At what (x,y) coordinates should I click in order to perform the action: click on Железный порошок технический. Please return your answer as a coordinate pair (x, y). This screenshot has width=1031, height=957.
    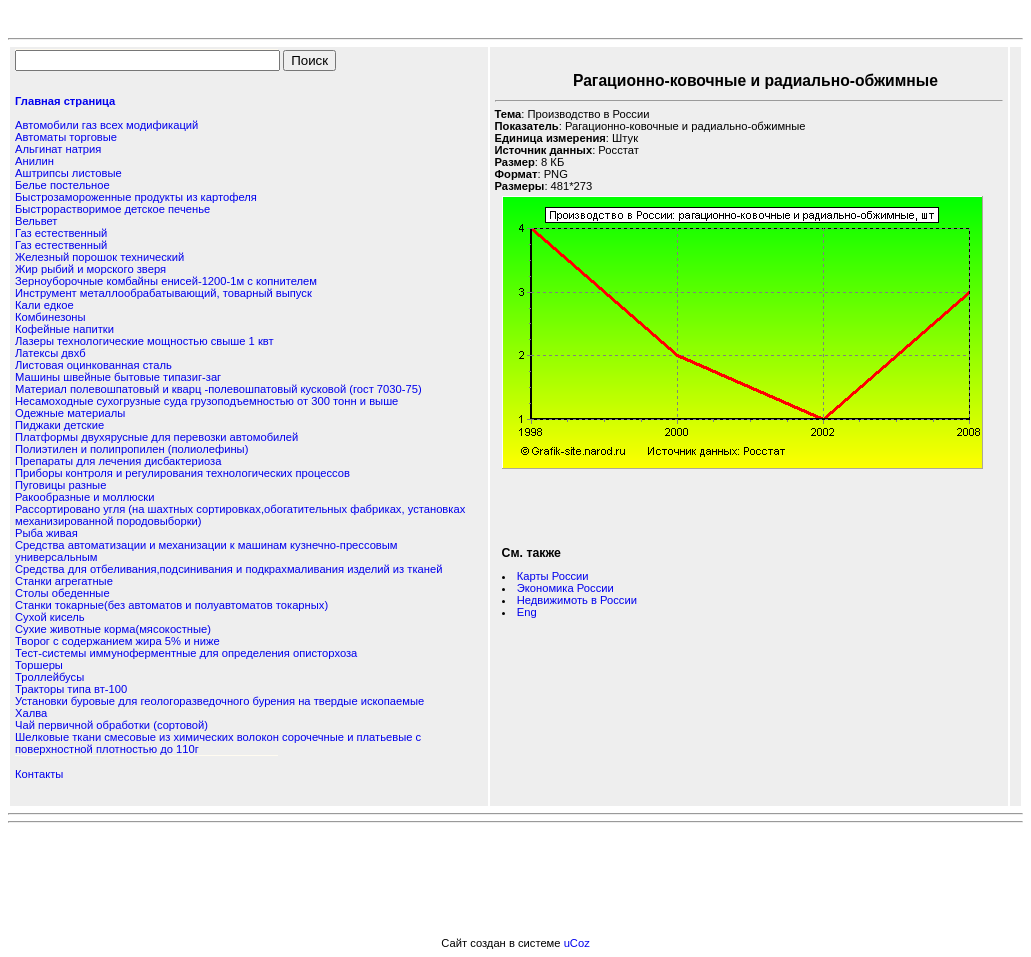
    Looking at the image, I should click on (99, 257).